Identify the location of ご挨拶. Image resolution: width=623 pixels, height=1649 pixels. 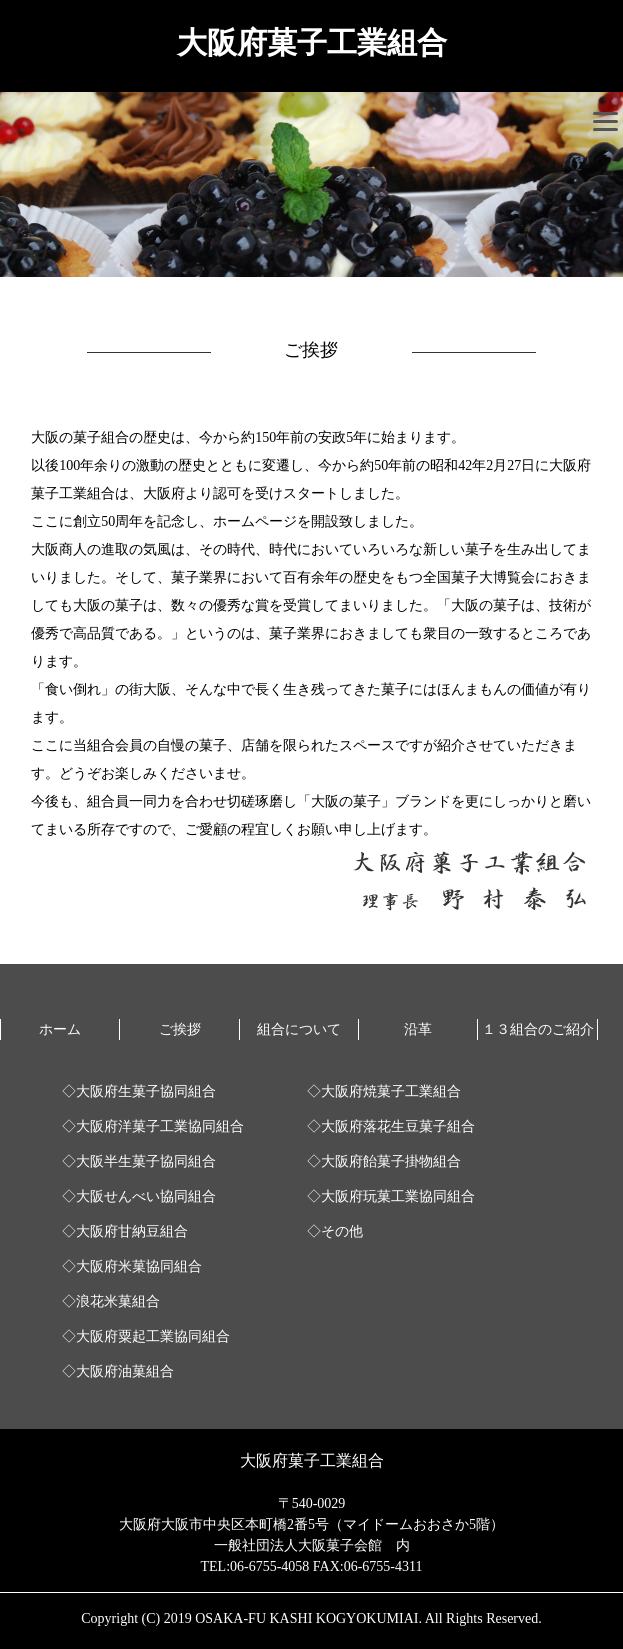
(180, 1029).